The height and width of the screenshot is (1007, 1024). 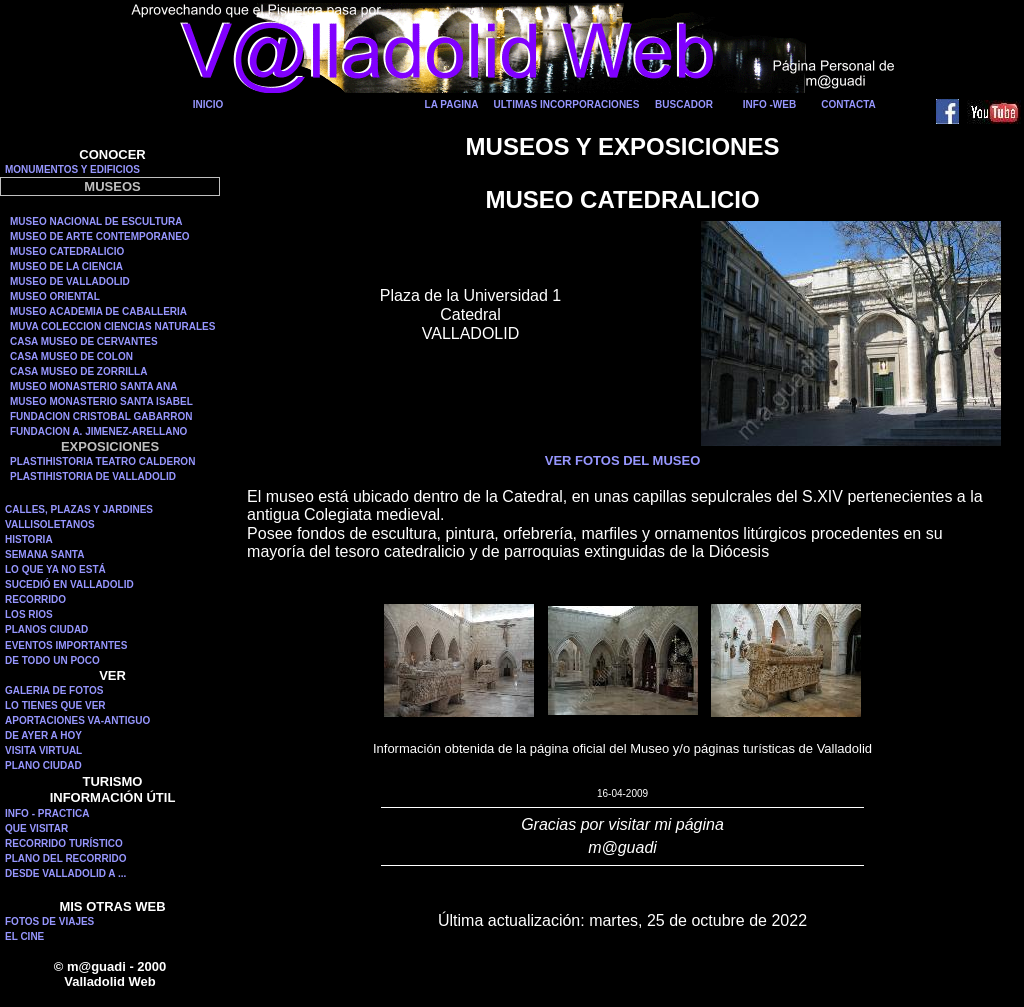 What do you see at coordinates (71, 356) in the screenshot?
I see `CASA MUSEO DE COLON` at bounding box center [71, 356].